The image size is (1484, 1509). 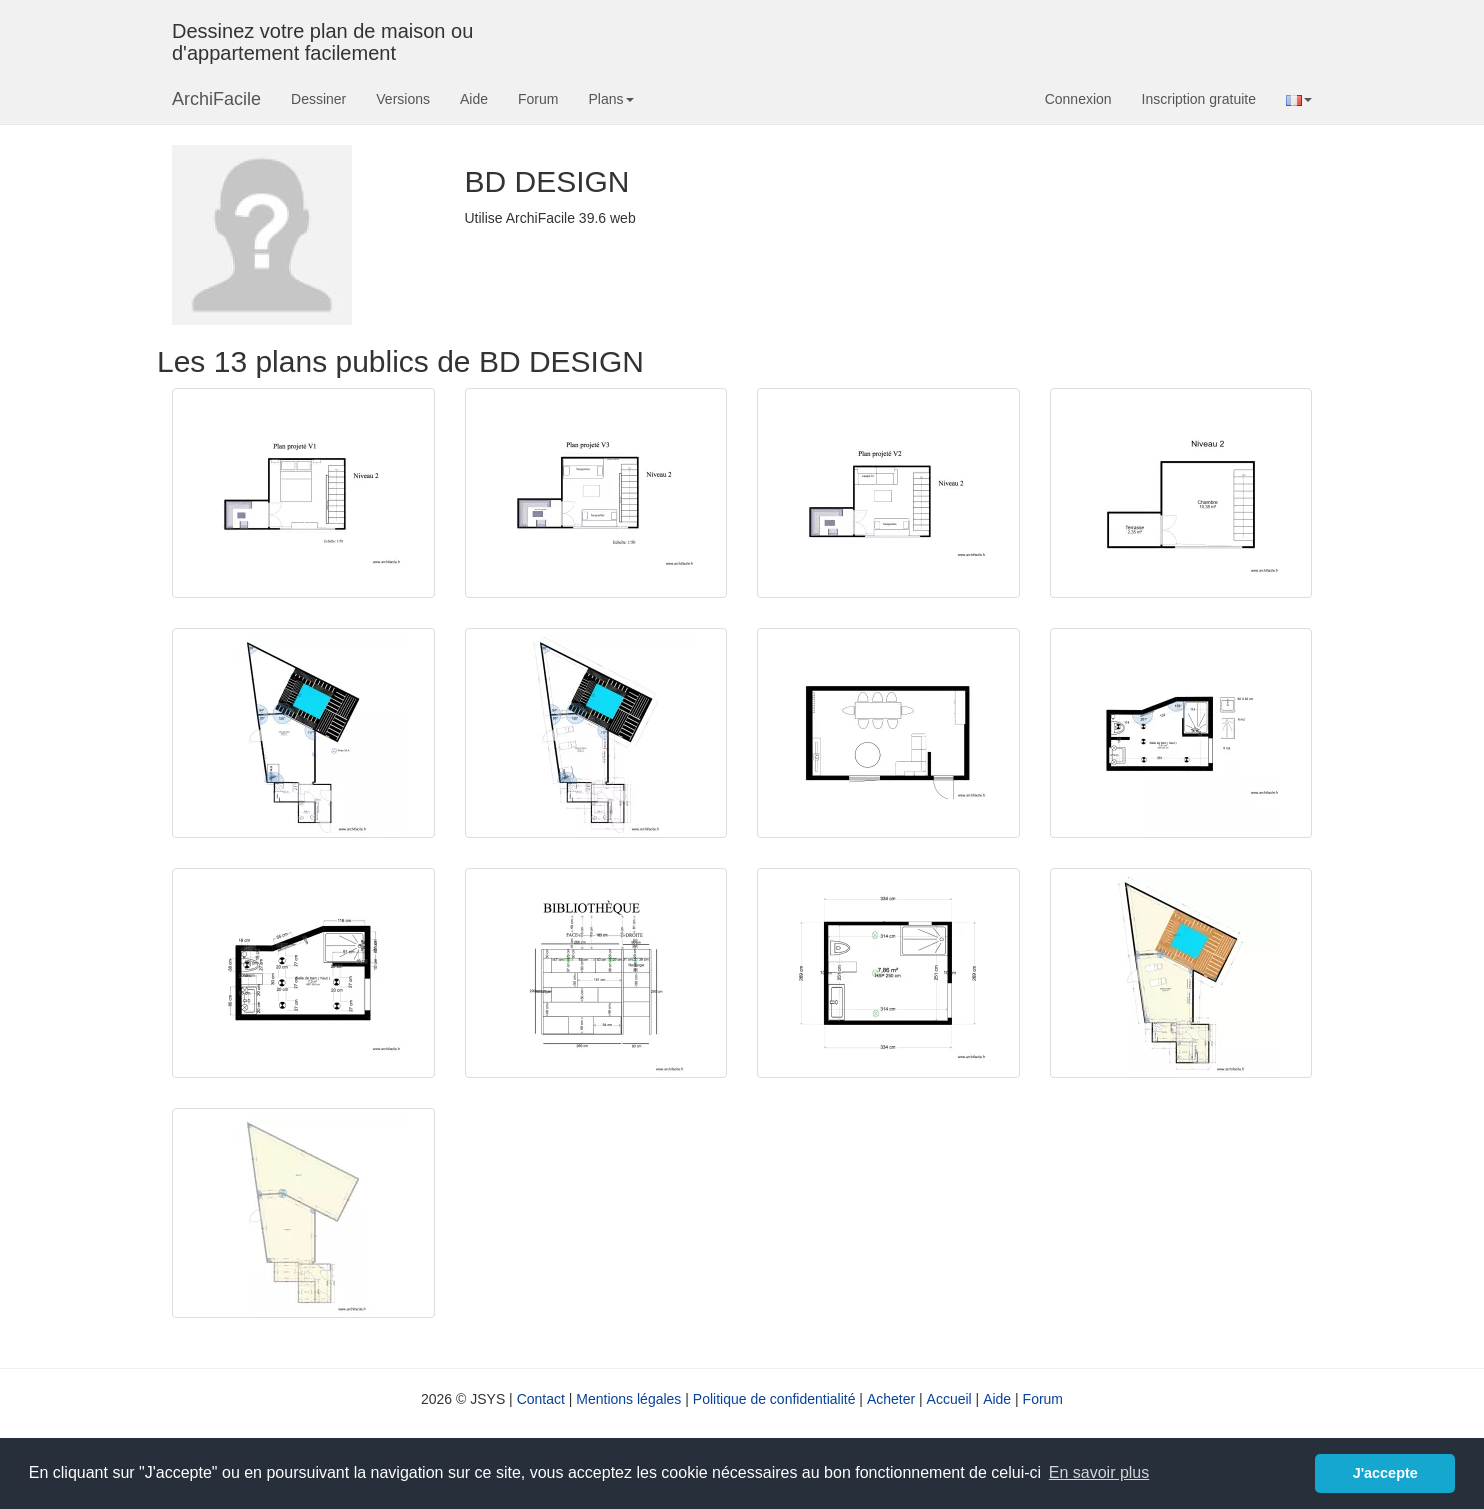 I want to click on Politique de confidentialité, so click(x=774, y=1399).